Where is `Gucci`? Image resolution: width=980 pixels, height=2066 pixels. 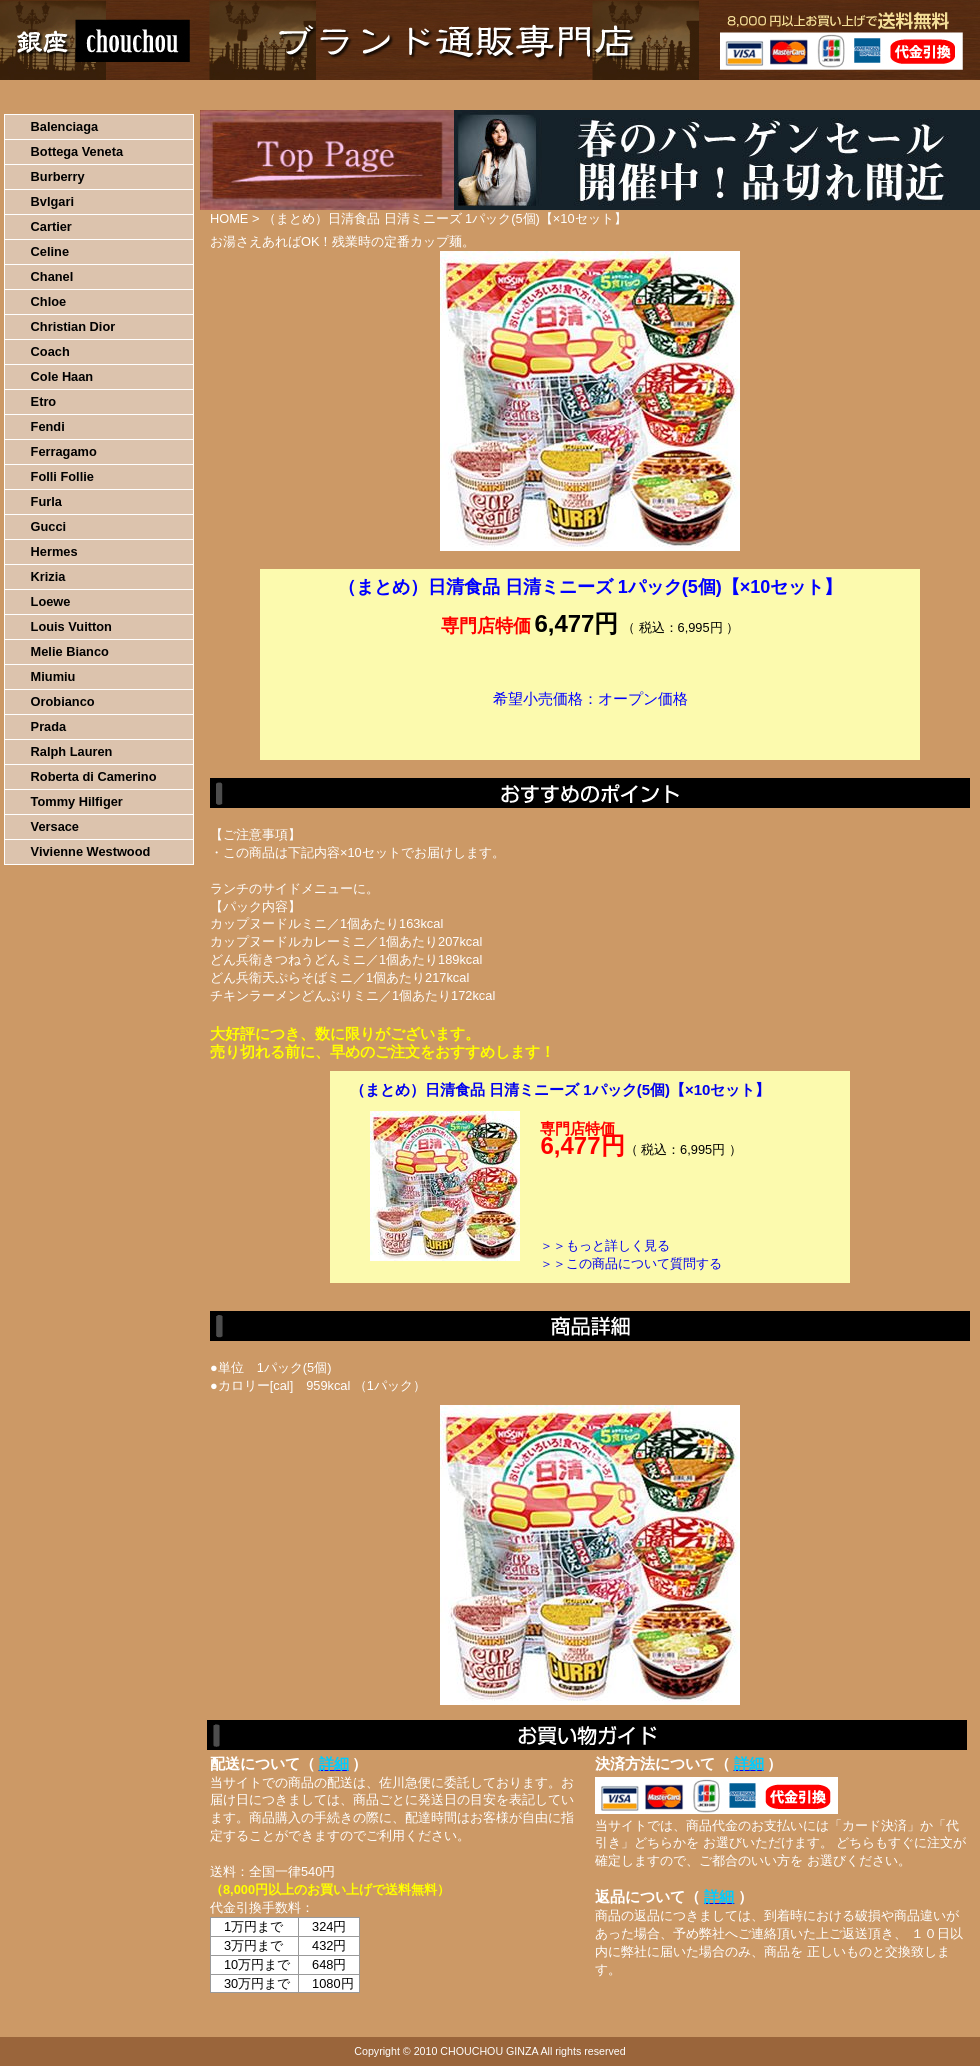
Gucci is located at coordinates (49, 526).